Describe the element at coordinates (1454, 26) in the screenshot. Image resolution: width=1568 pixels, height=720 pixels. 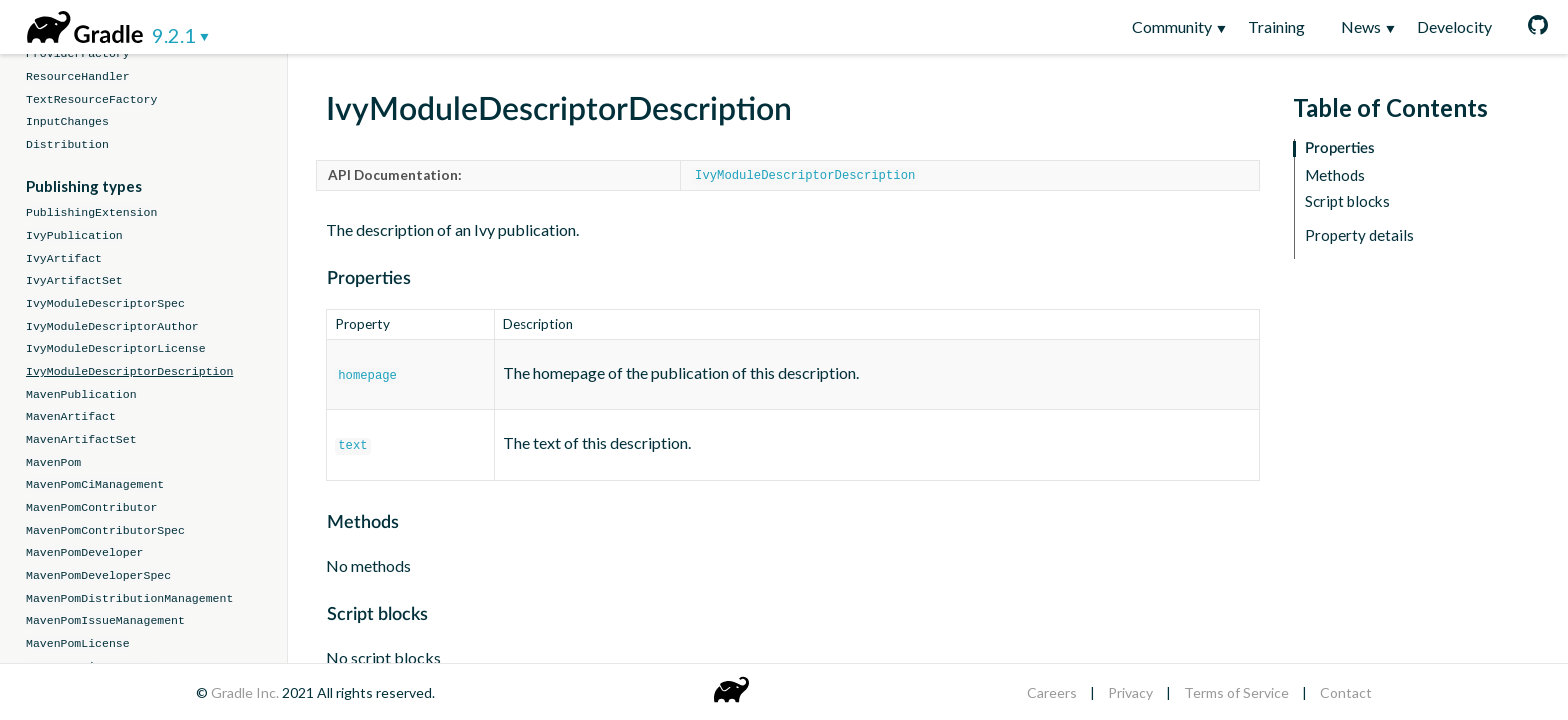
I see `Develocity` at that location.